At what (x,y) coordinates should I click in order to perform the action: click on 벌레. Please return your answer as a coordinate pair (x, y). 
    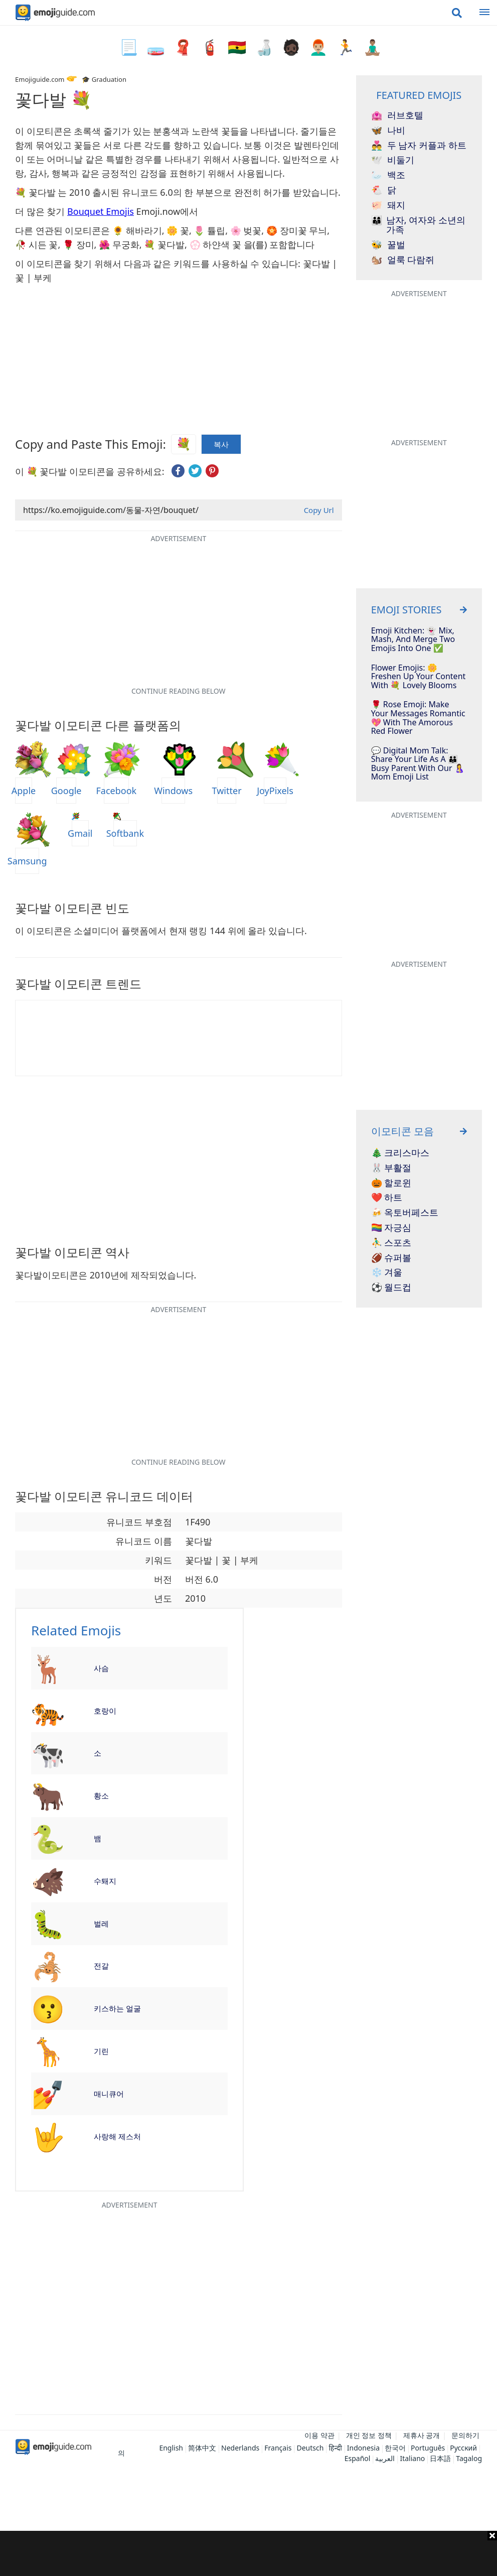
    Looking at the image, I should click on (101, 1923).